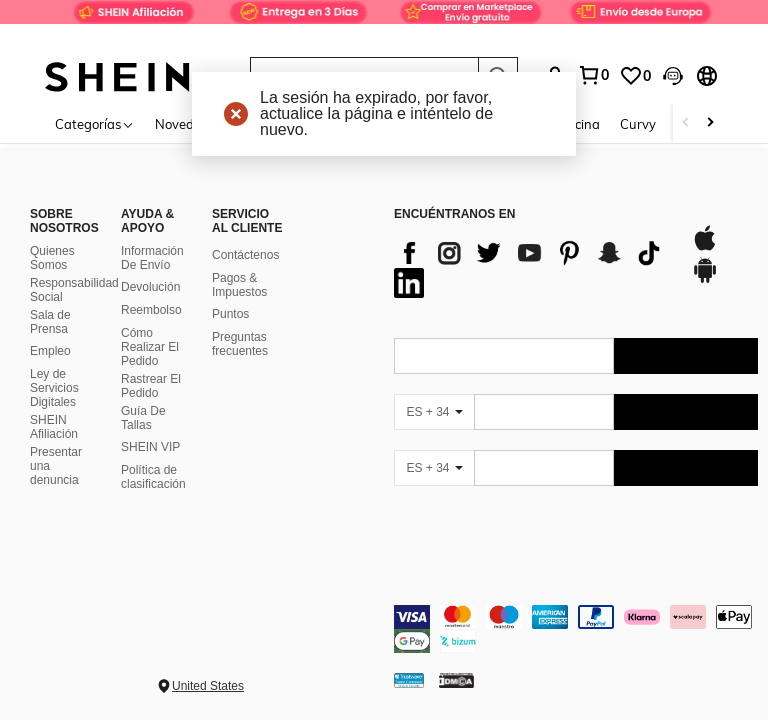 The image size is (768, 720). Describe the element at coordinates (245, 255) in the screenshot. I see `Contáctenos` at that location.